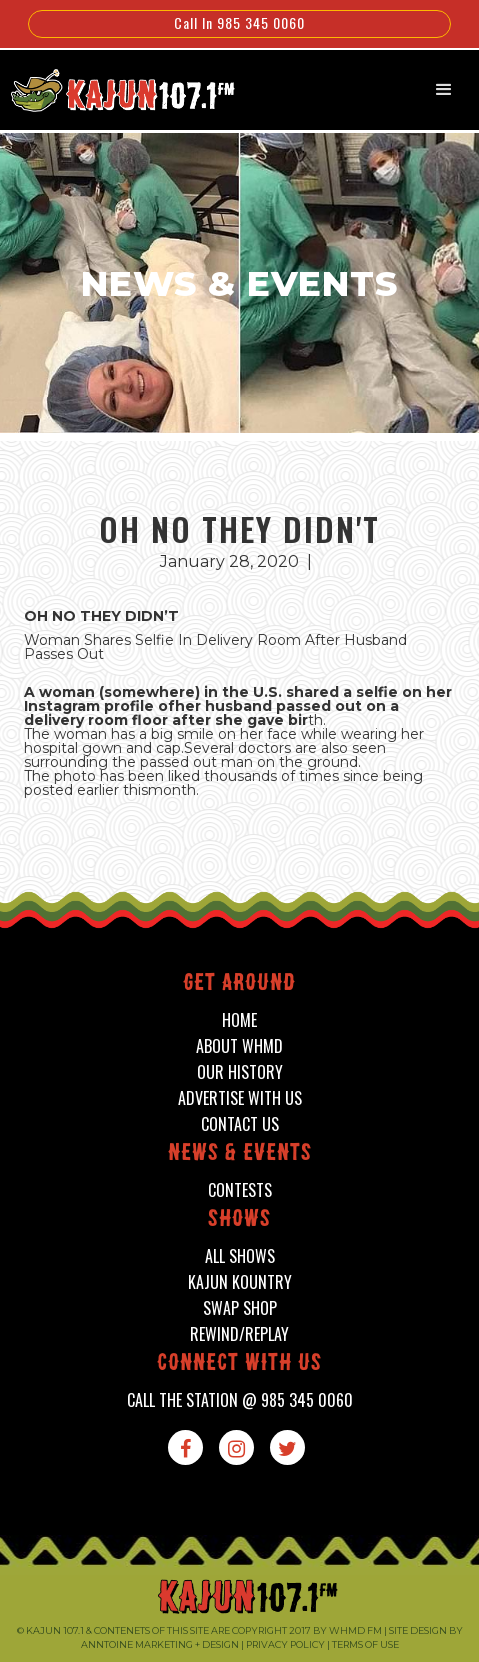 The height and width of the screenshot is (1662, 479). Describe the element at coordinates (240, 1154) in the screenshot. I see `News & events` at that location.